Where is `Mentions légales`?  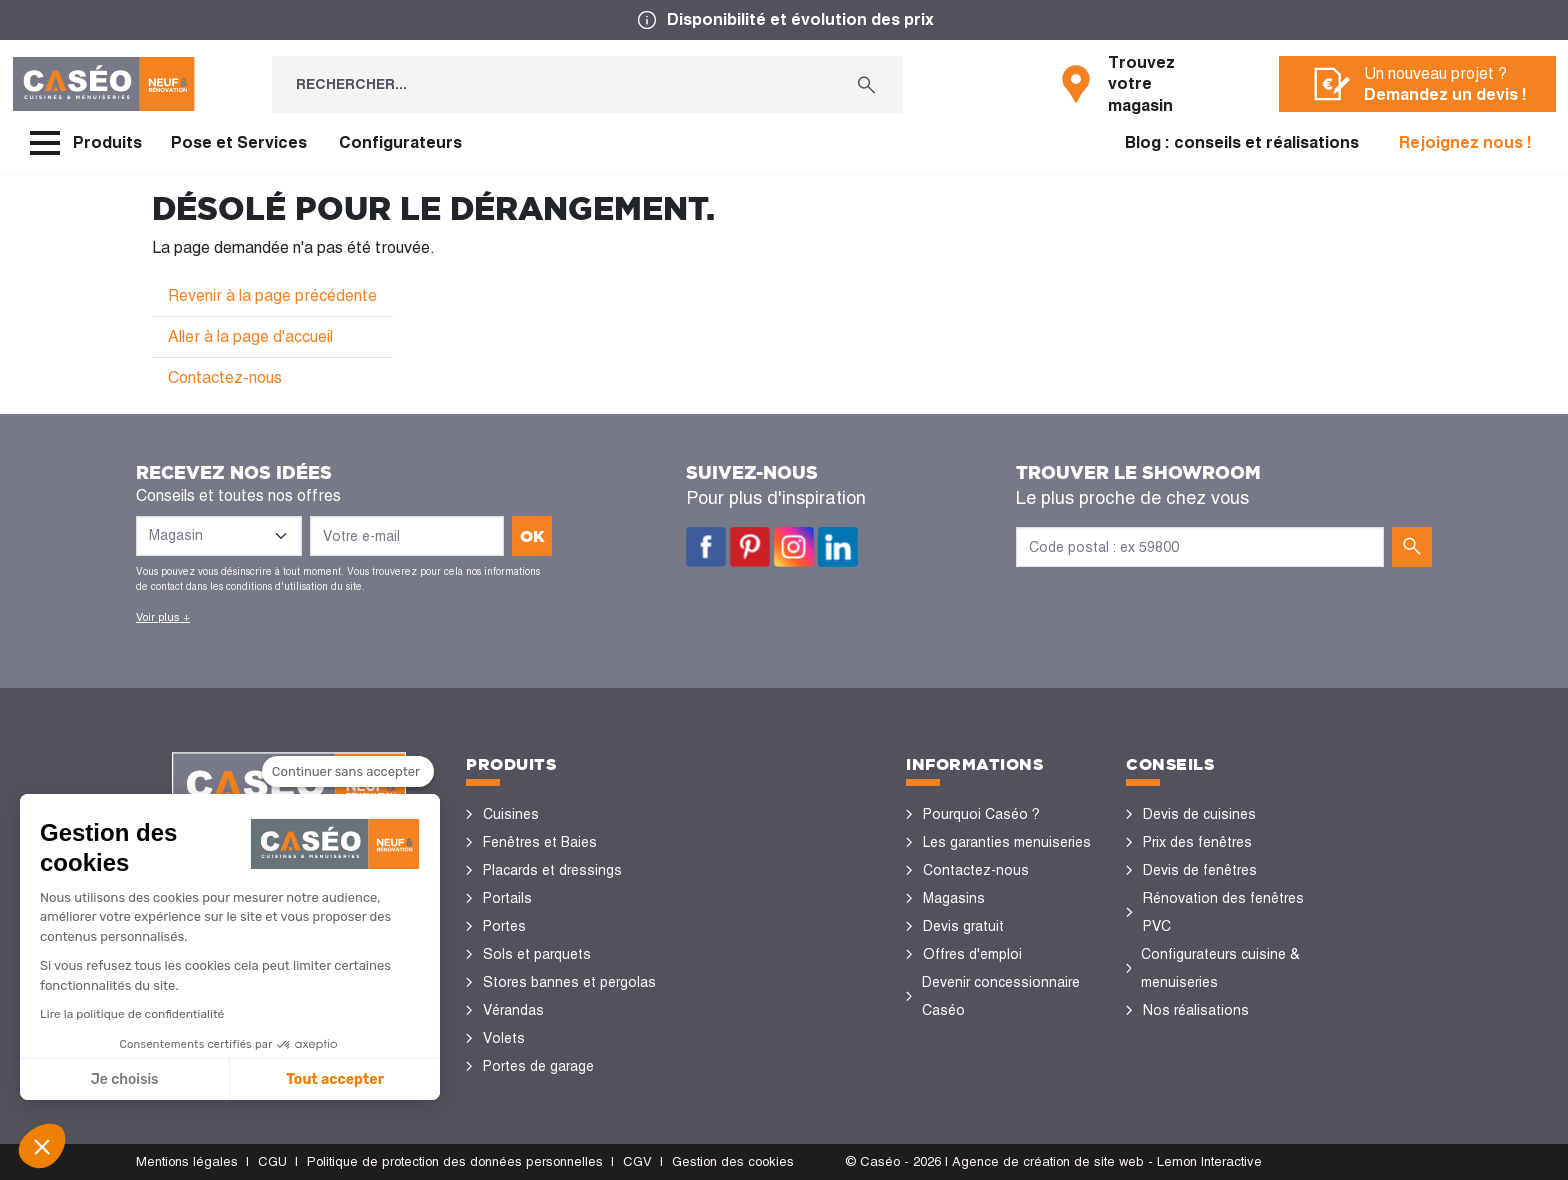 Mentions légales is located at coordinates (187, 1161).